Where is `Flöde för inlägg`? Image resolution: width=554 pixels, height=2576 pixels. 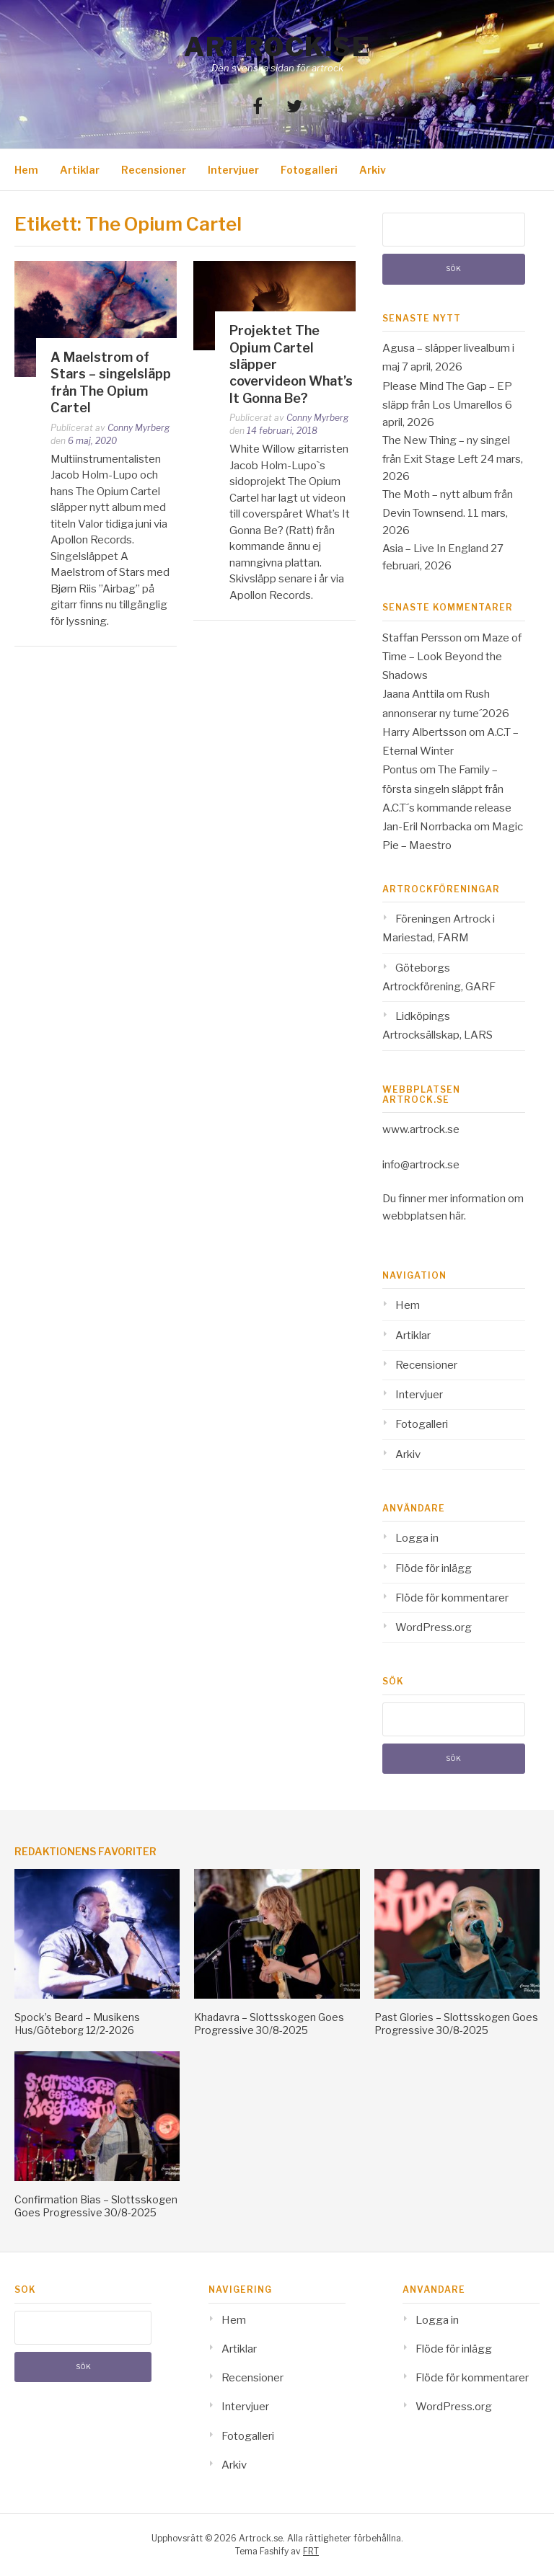 Flöde för inlägg is located at coordinates (433, 1568).